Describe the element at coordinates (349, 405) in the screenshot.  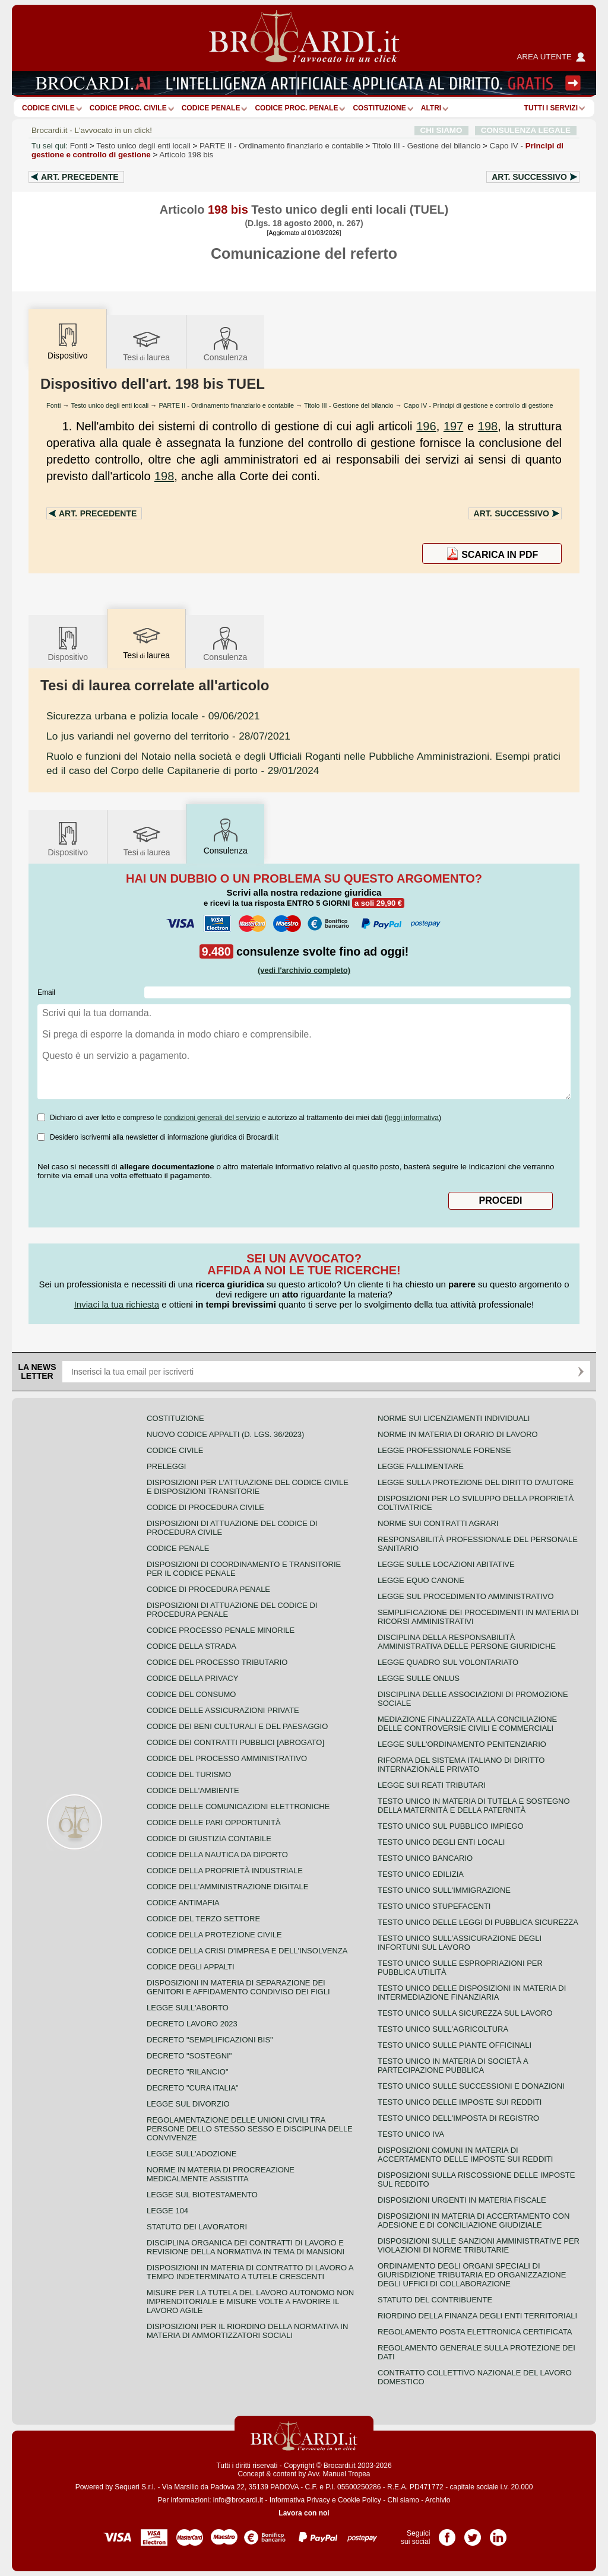
I see `Titolo III - Gestione del bilancio` at that location.